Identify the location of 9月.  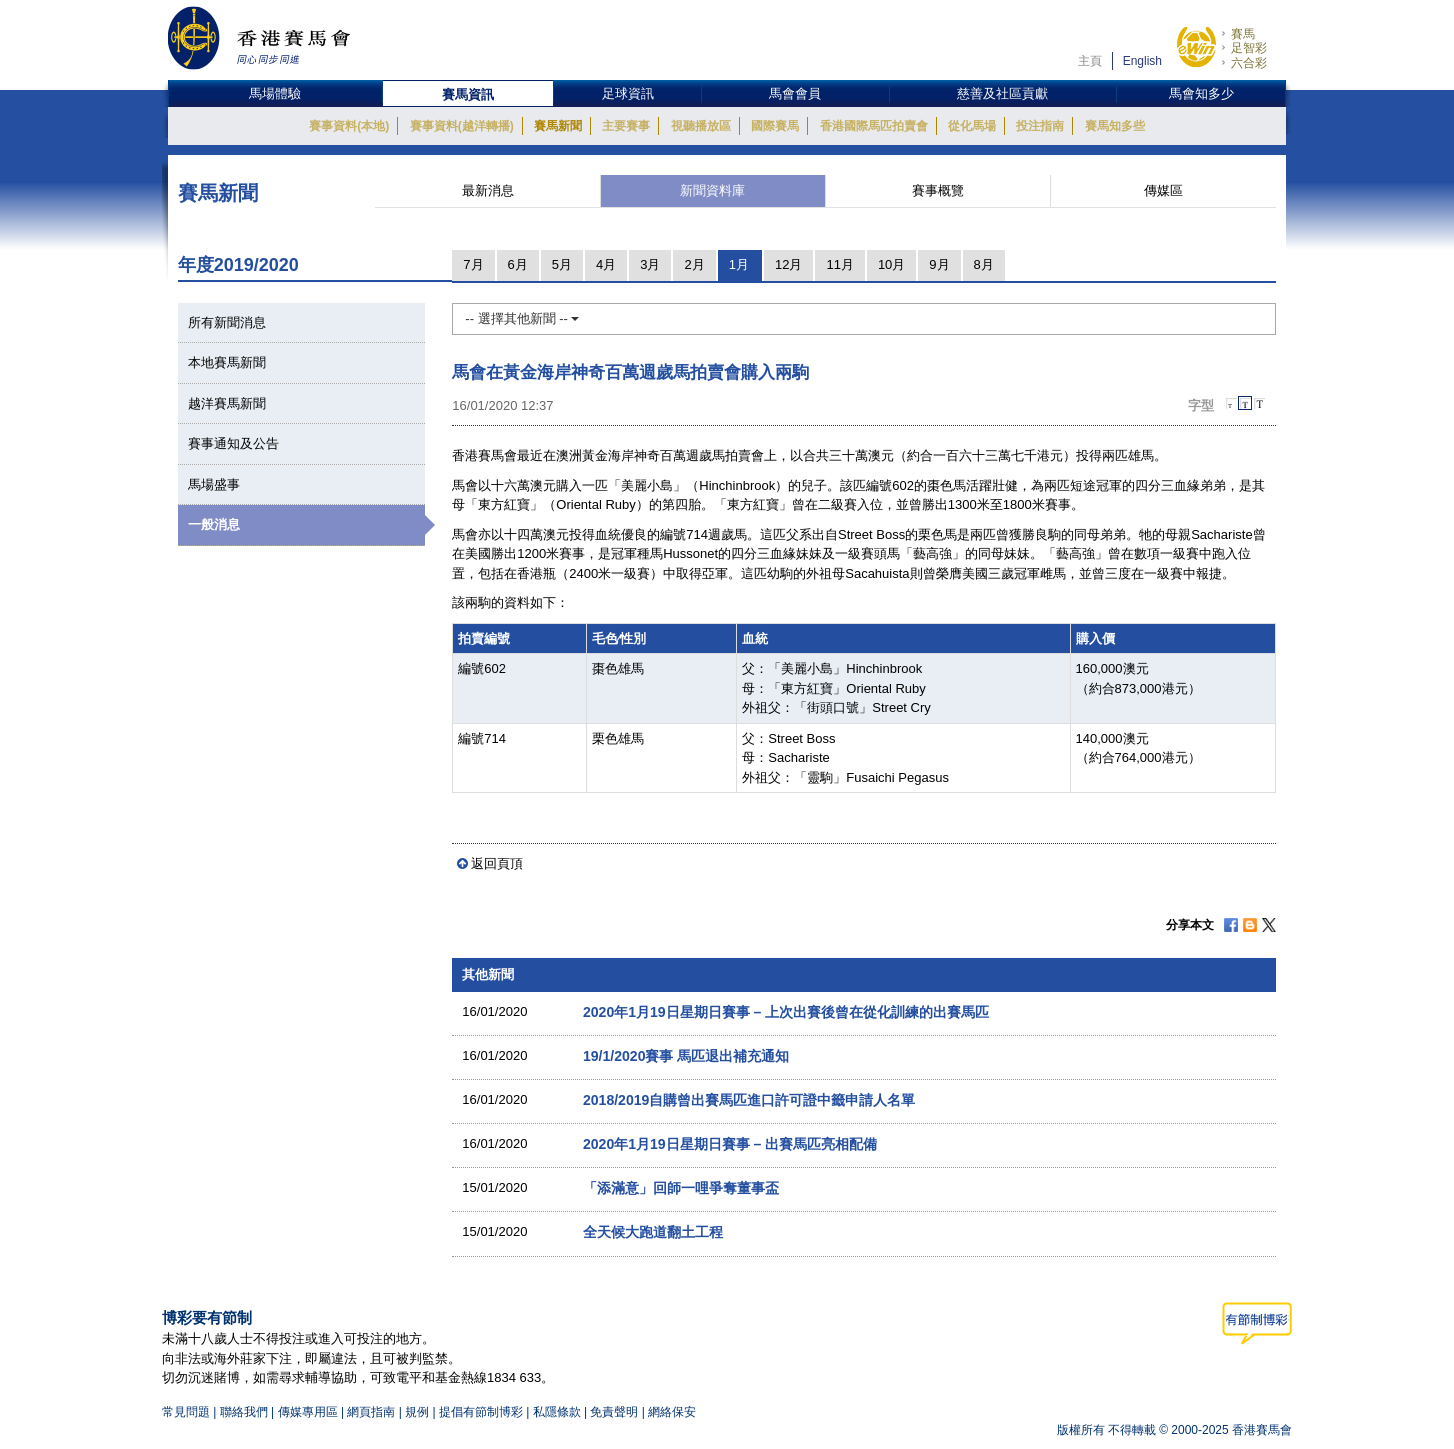
(939, 264).